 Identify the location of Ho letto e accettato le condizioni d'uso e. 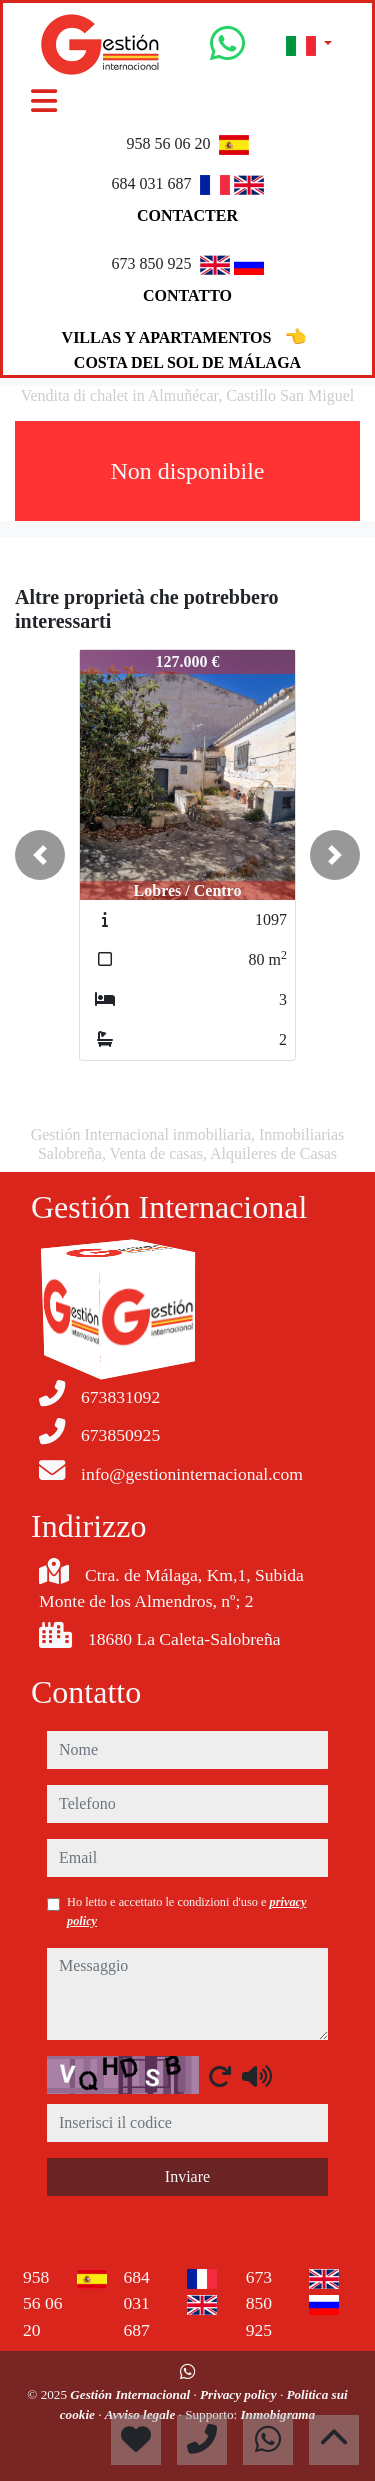
(187, 1911).